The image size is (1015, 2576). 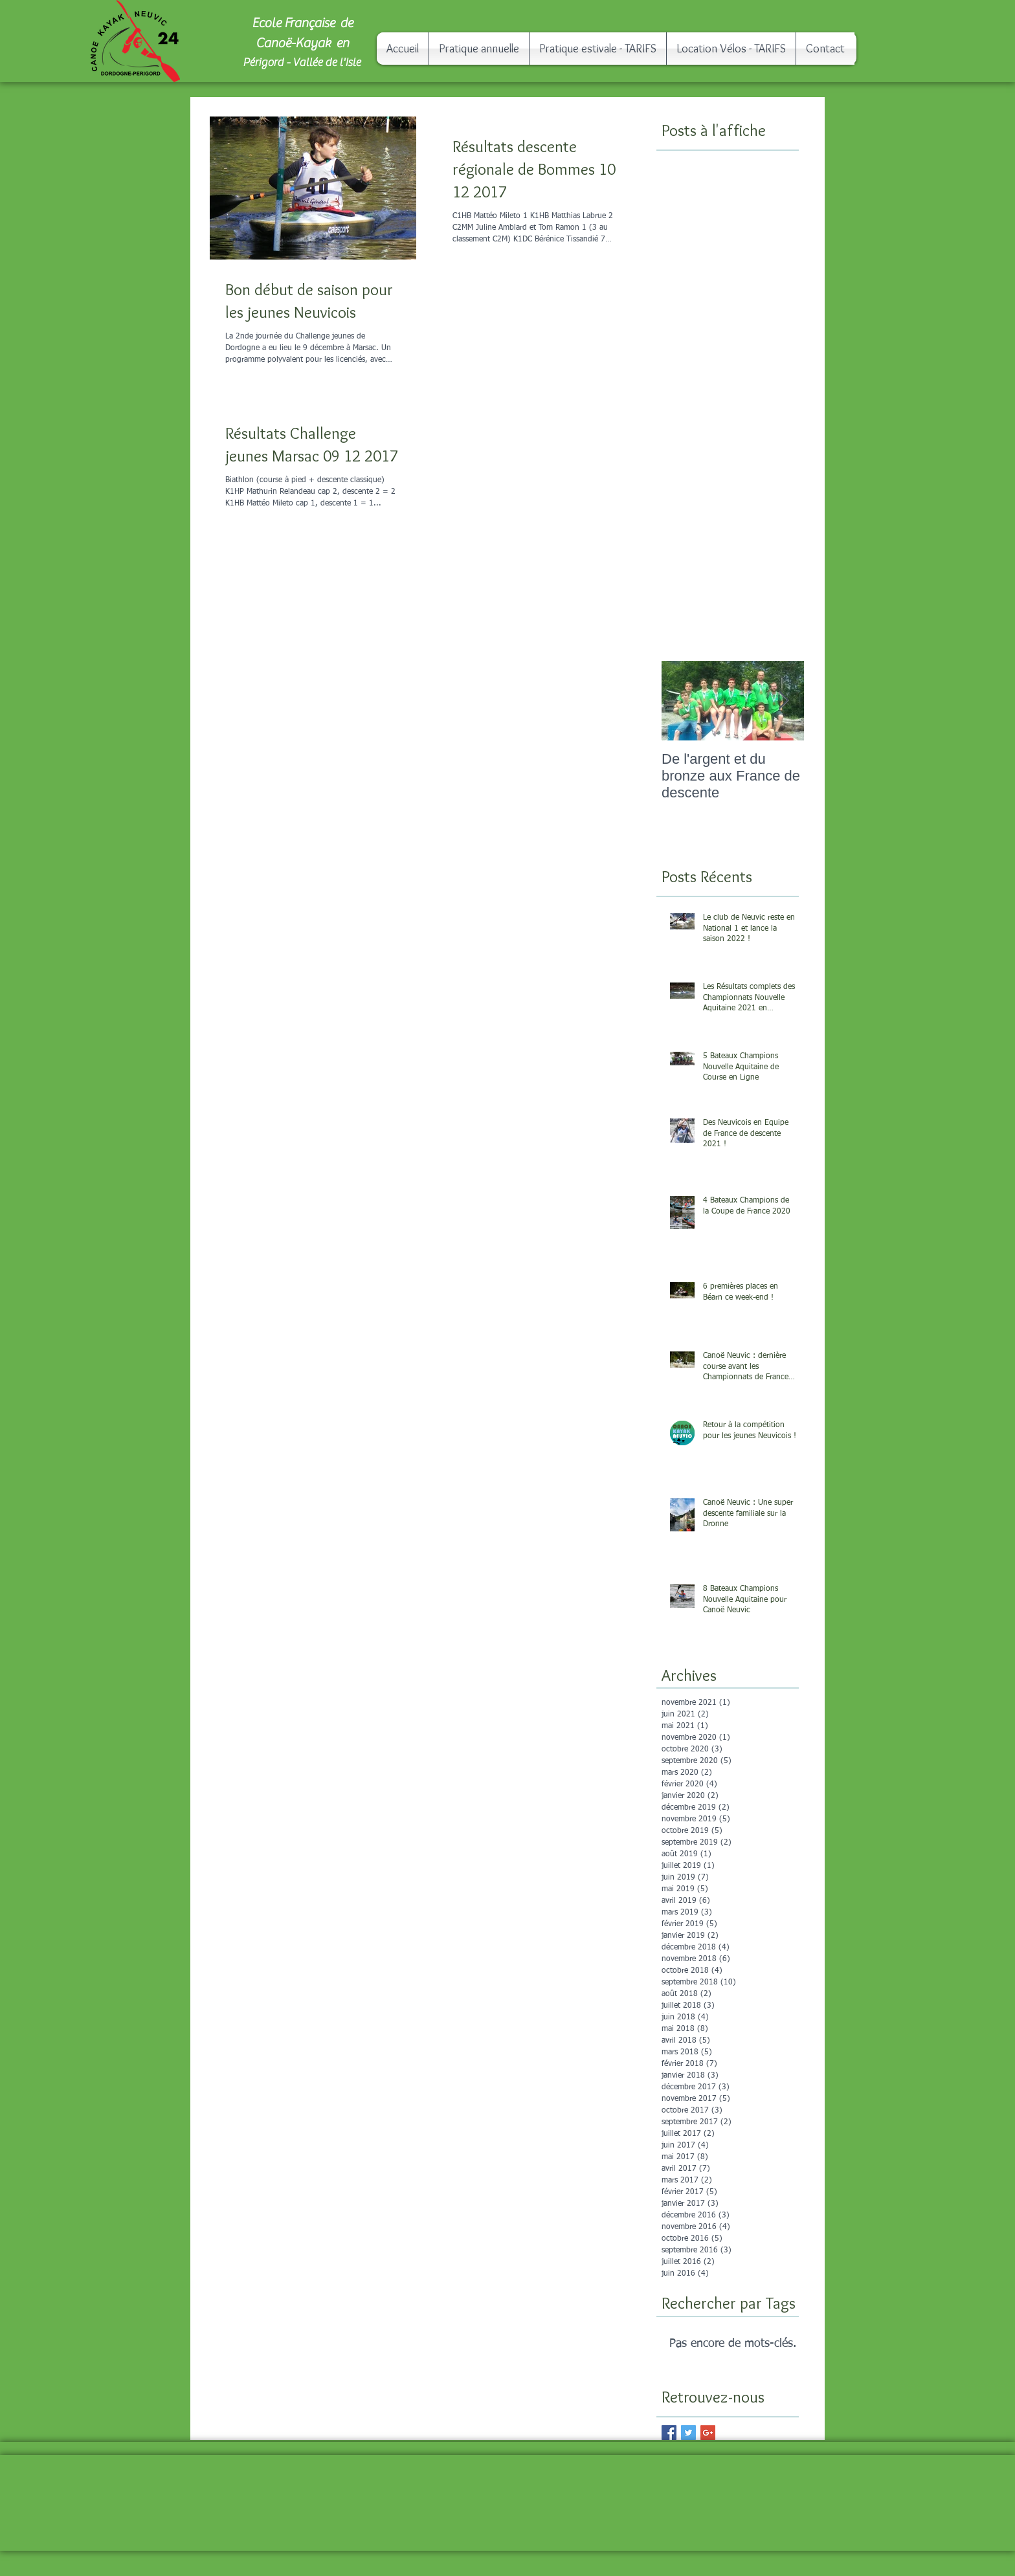 I want to click on Périgord - Vallée de l'Isle, so click(x=302, y=62).